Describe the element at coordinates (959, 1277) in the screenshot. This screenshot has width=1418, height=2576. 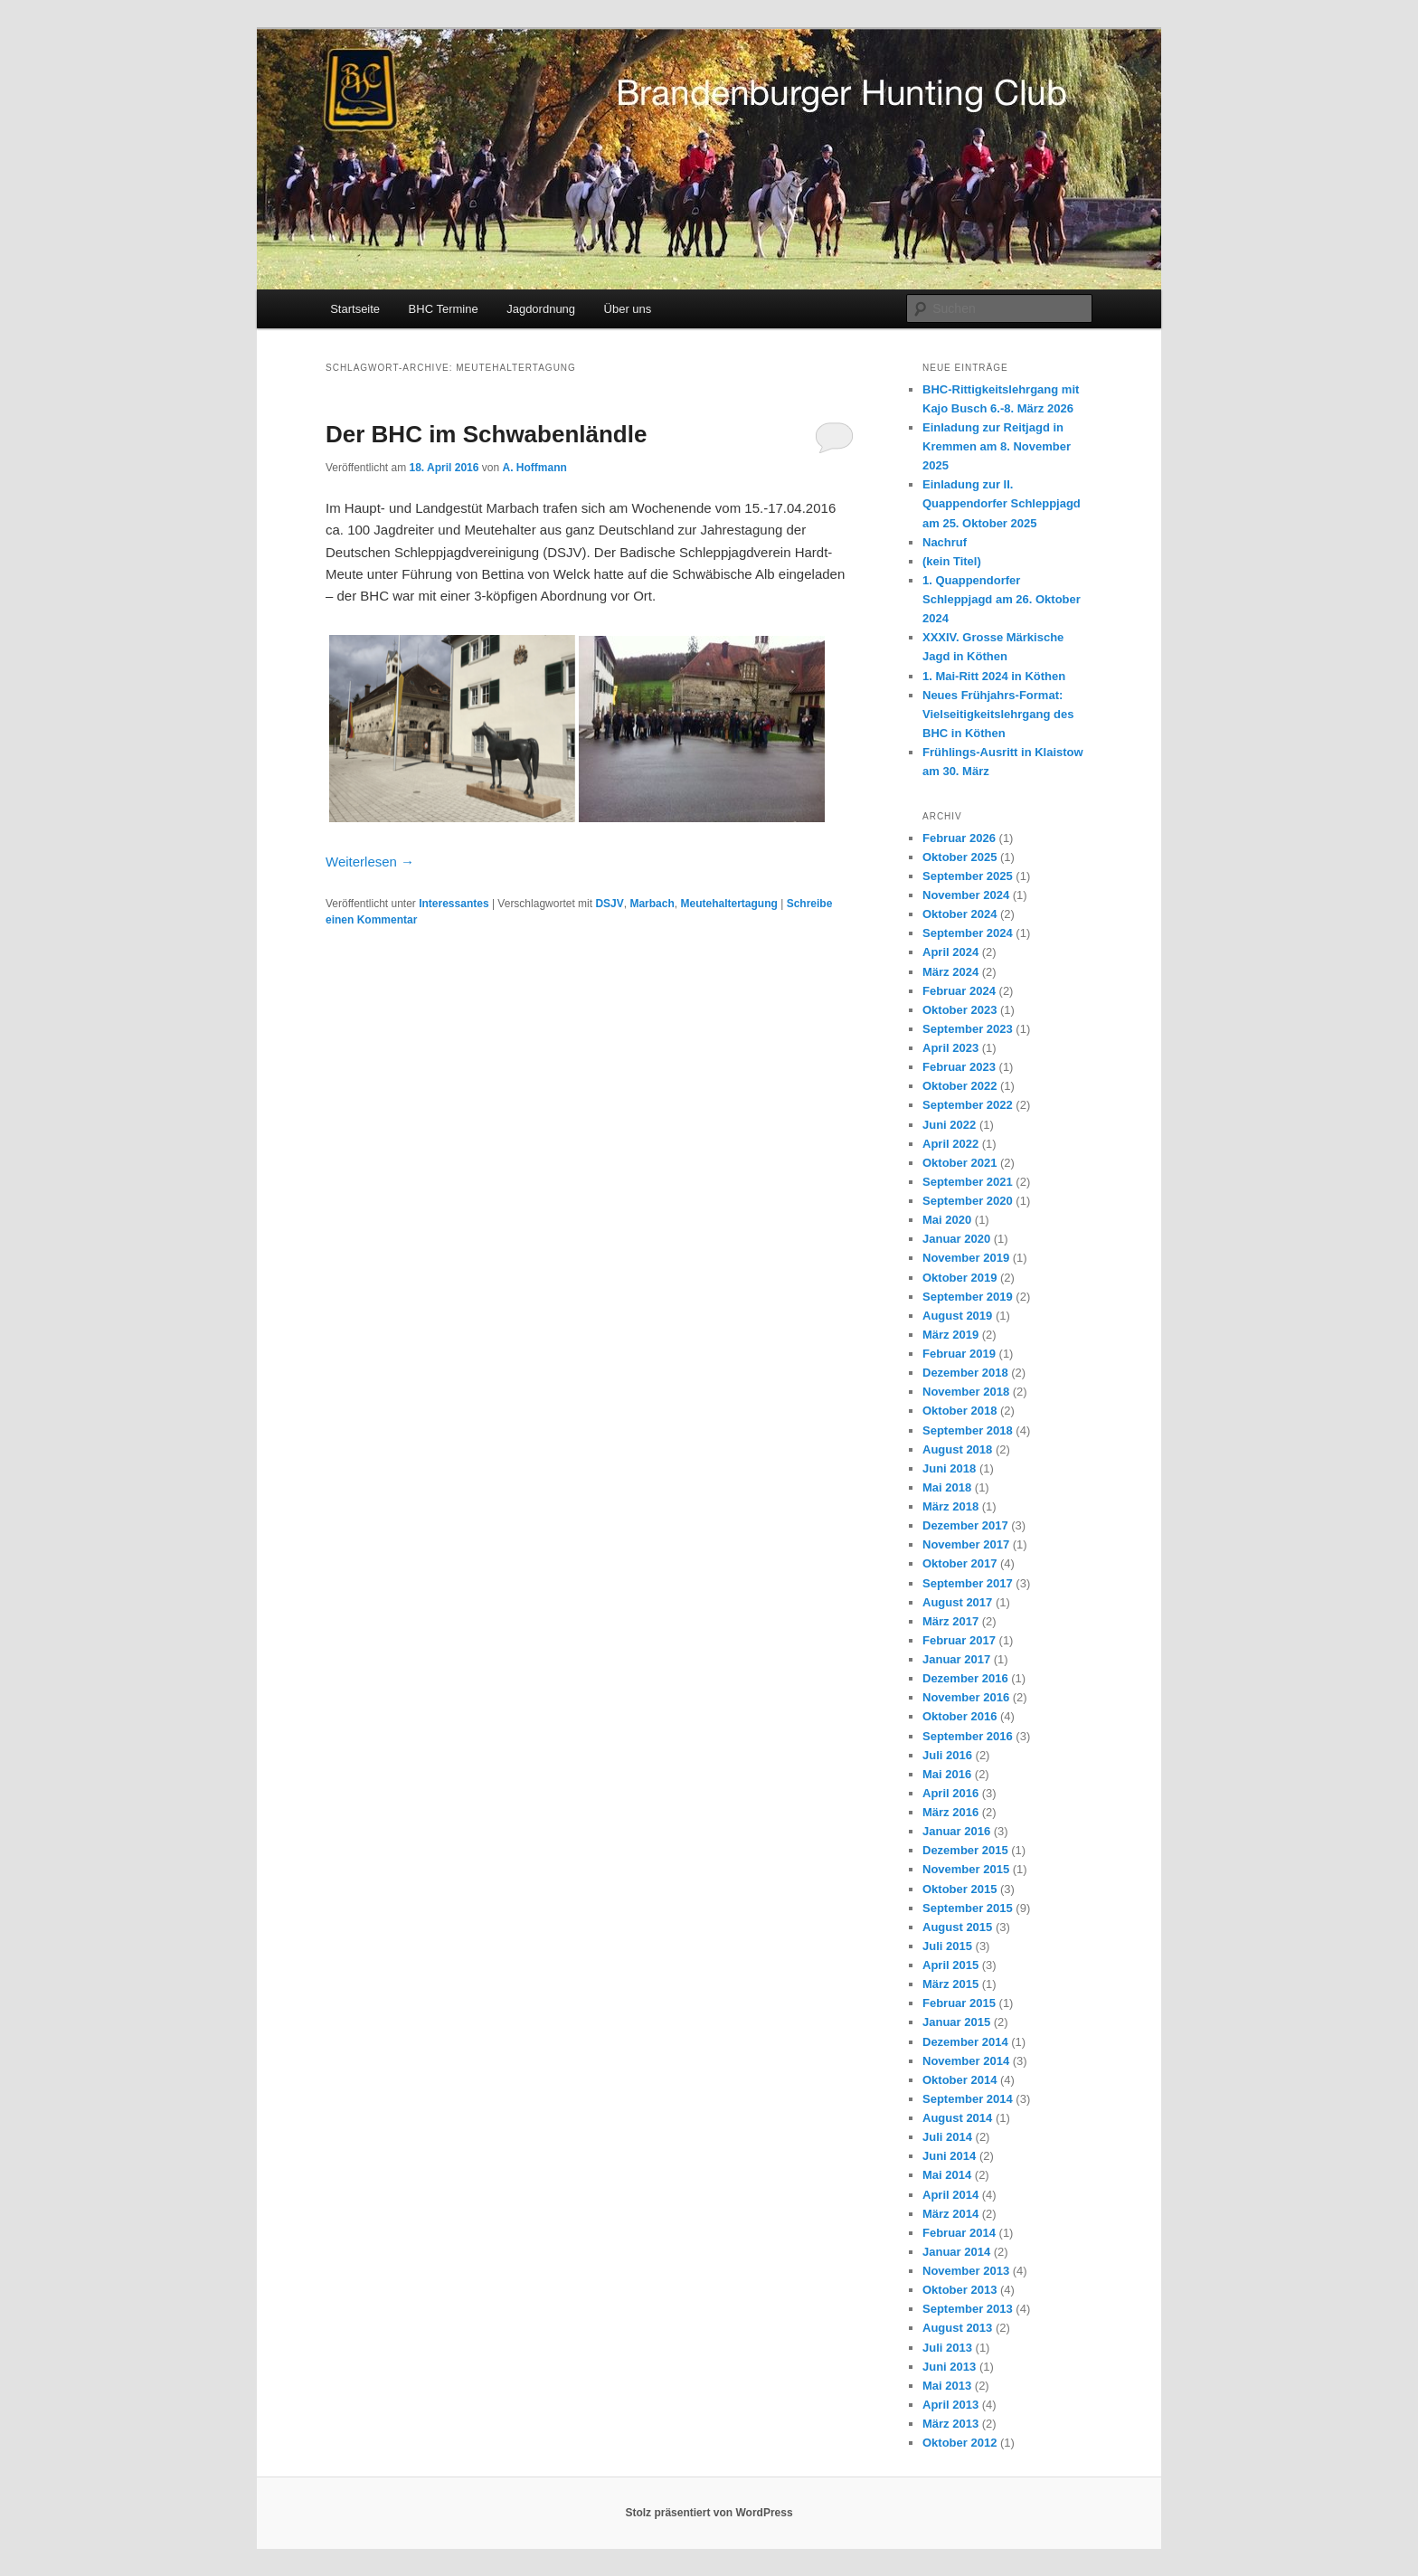
I see `Oktober 2019` at that location.